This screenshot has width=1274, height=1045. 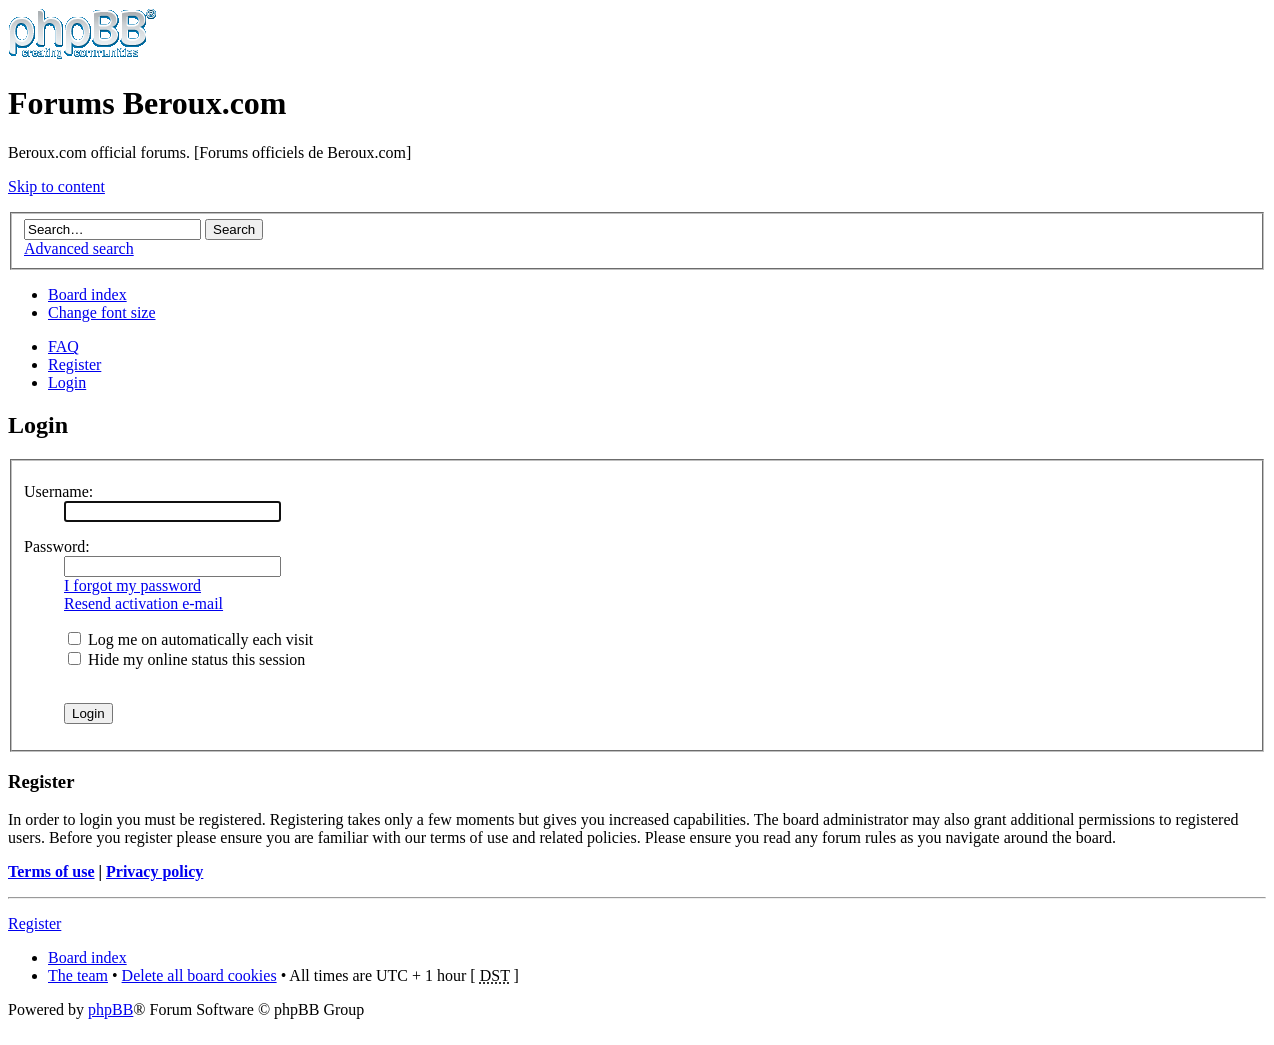 What do you see at coordinates (57, 546) in the screenshot?
I see `Password:` at bounding box center [57, 546].